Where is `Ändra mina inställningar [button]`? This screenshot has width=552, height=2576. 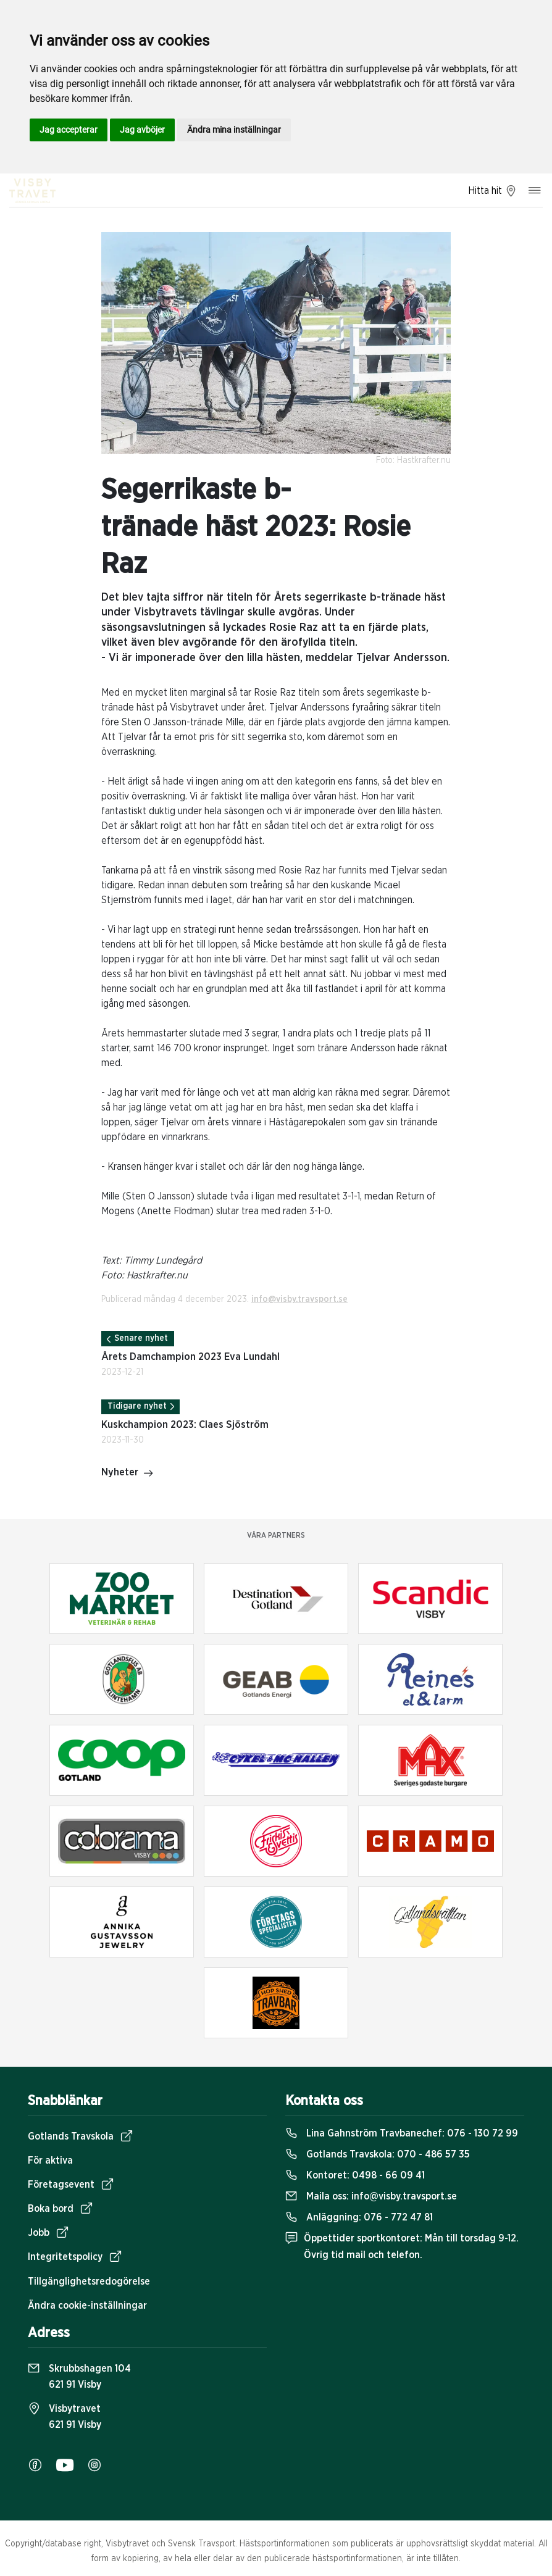 Ändra mina inställningar [button] is located at coordinates (234, 130).